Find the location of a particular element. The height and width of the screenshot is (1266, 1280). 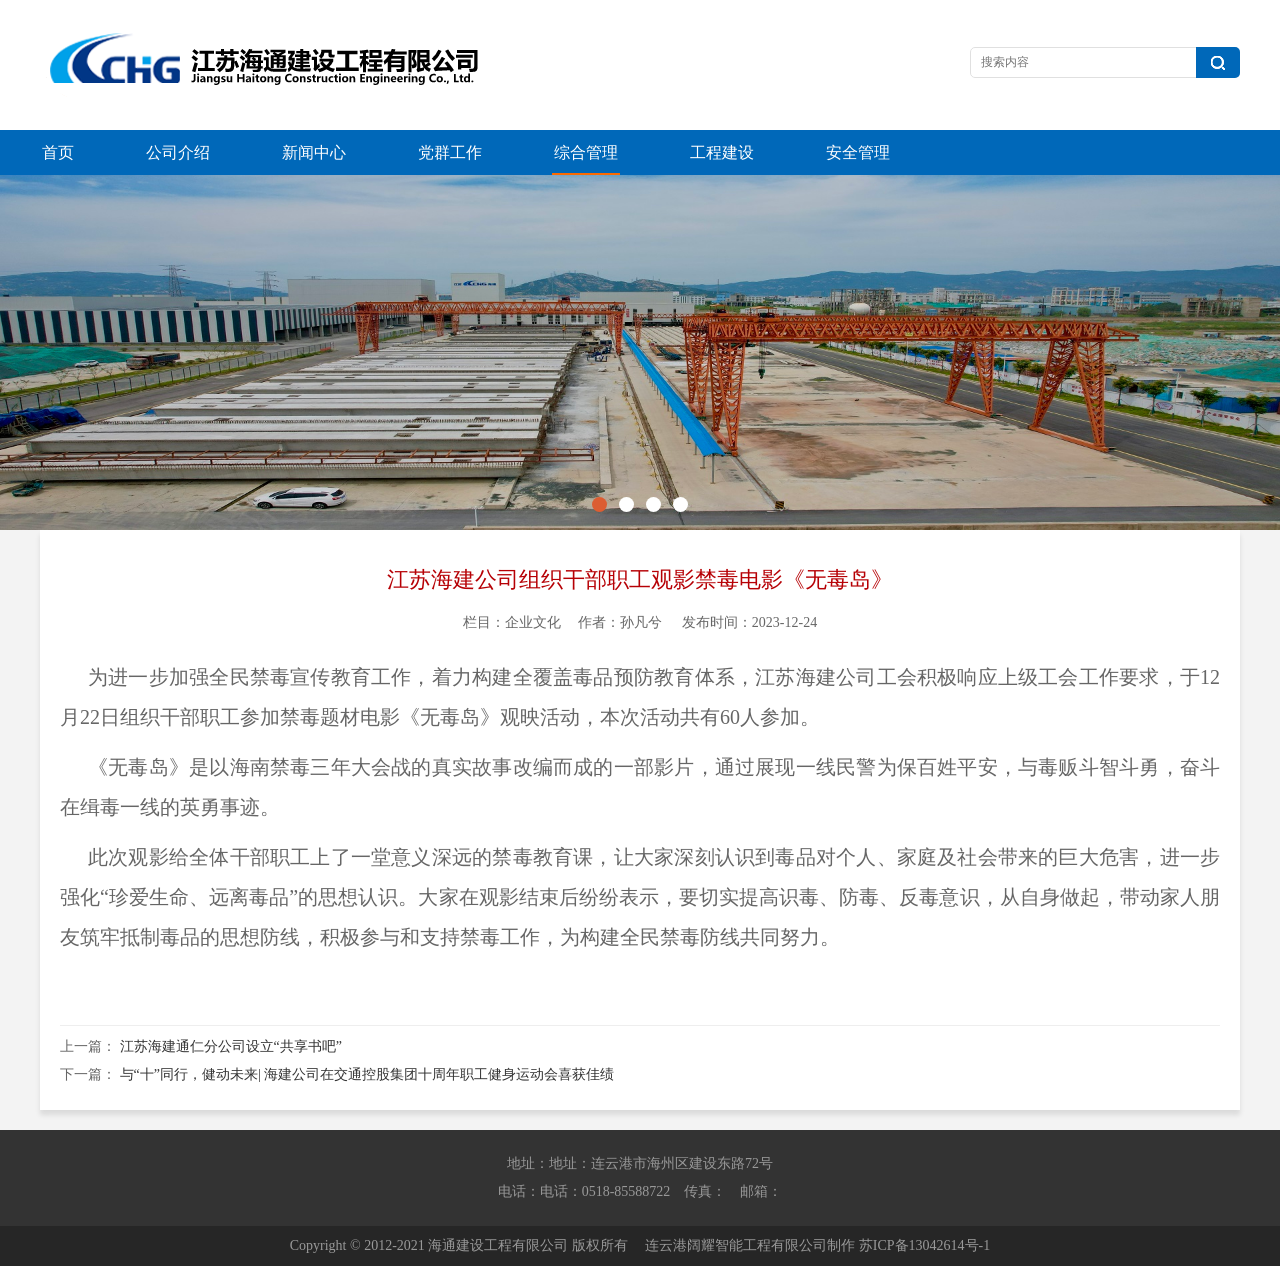

苏ICP备13042614号-1 is located at coordinates (924, 1245).